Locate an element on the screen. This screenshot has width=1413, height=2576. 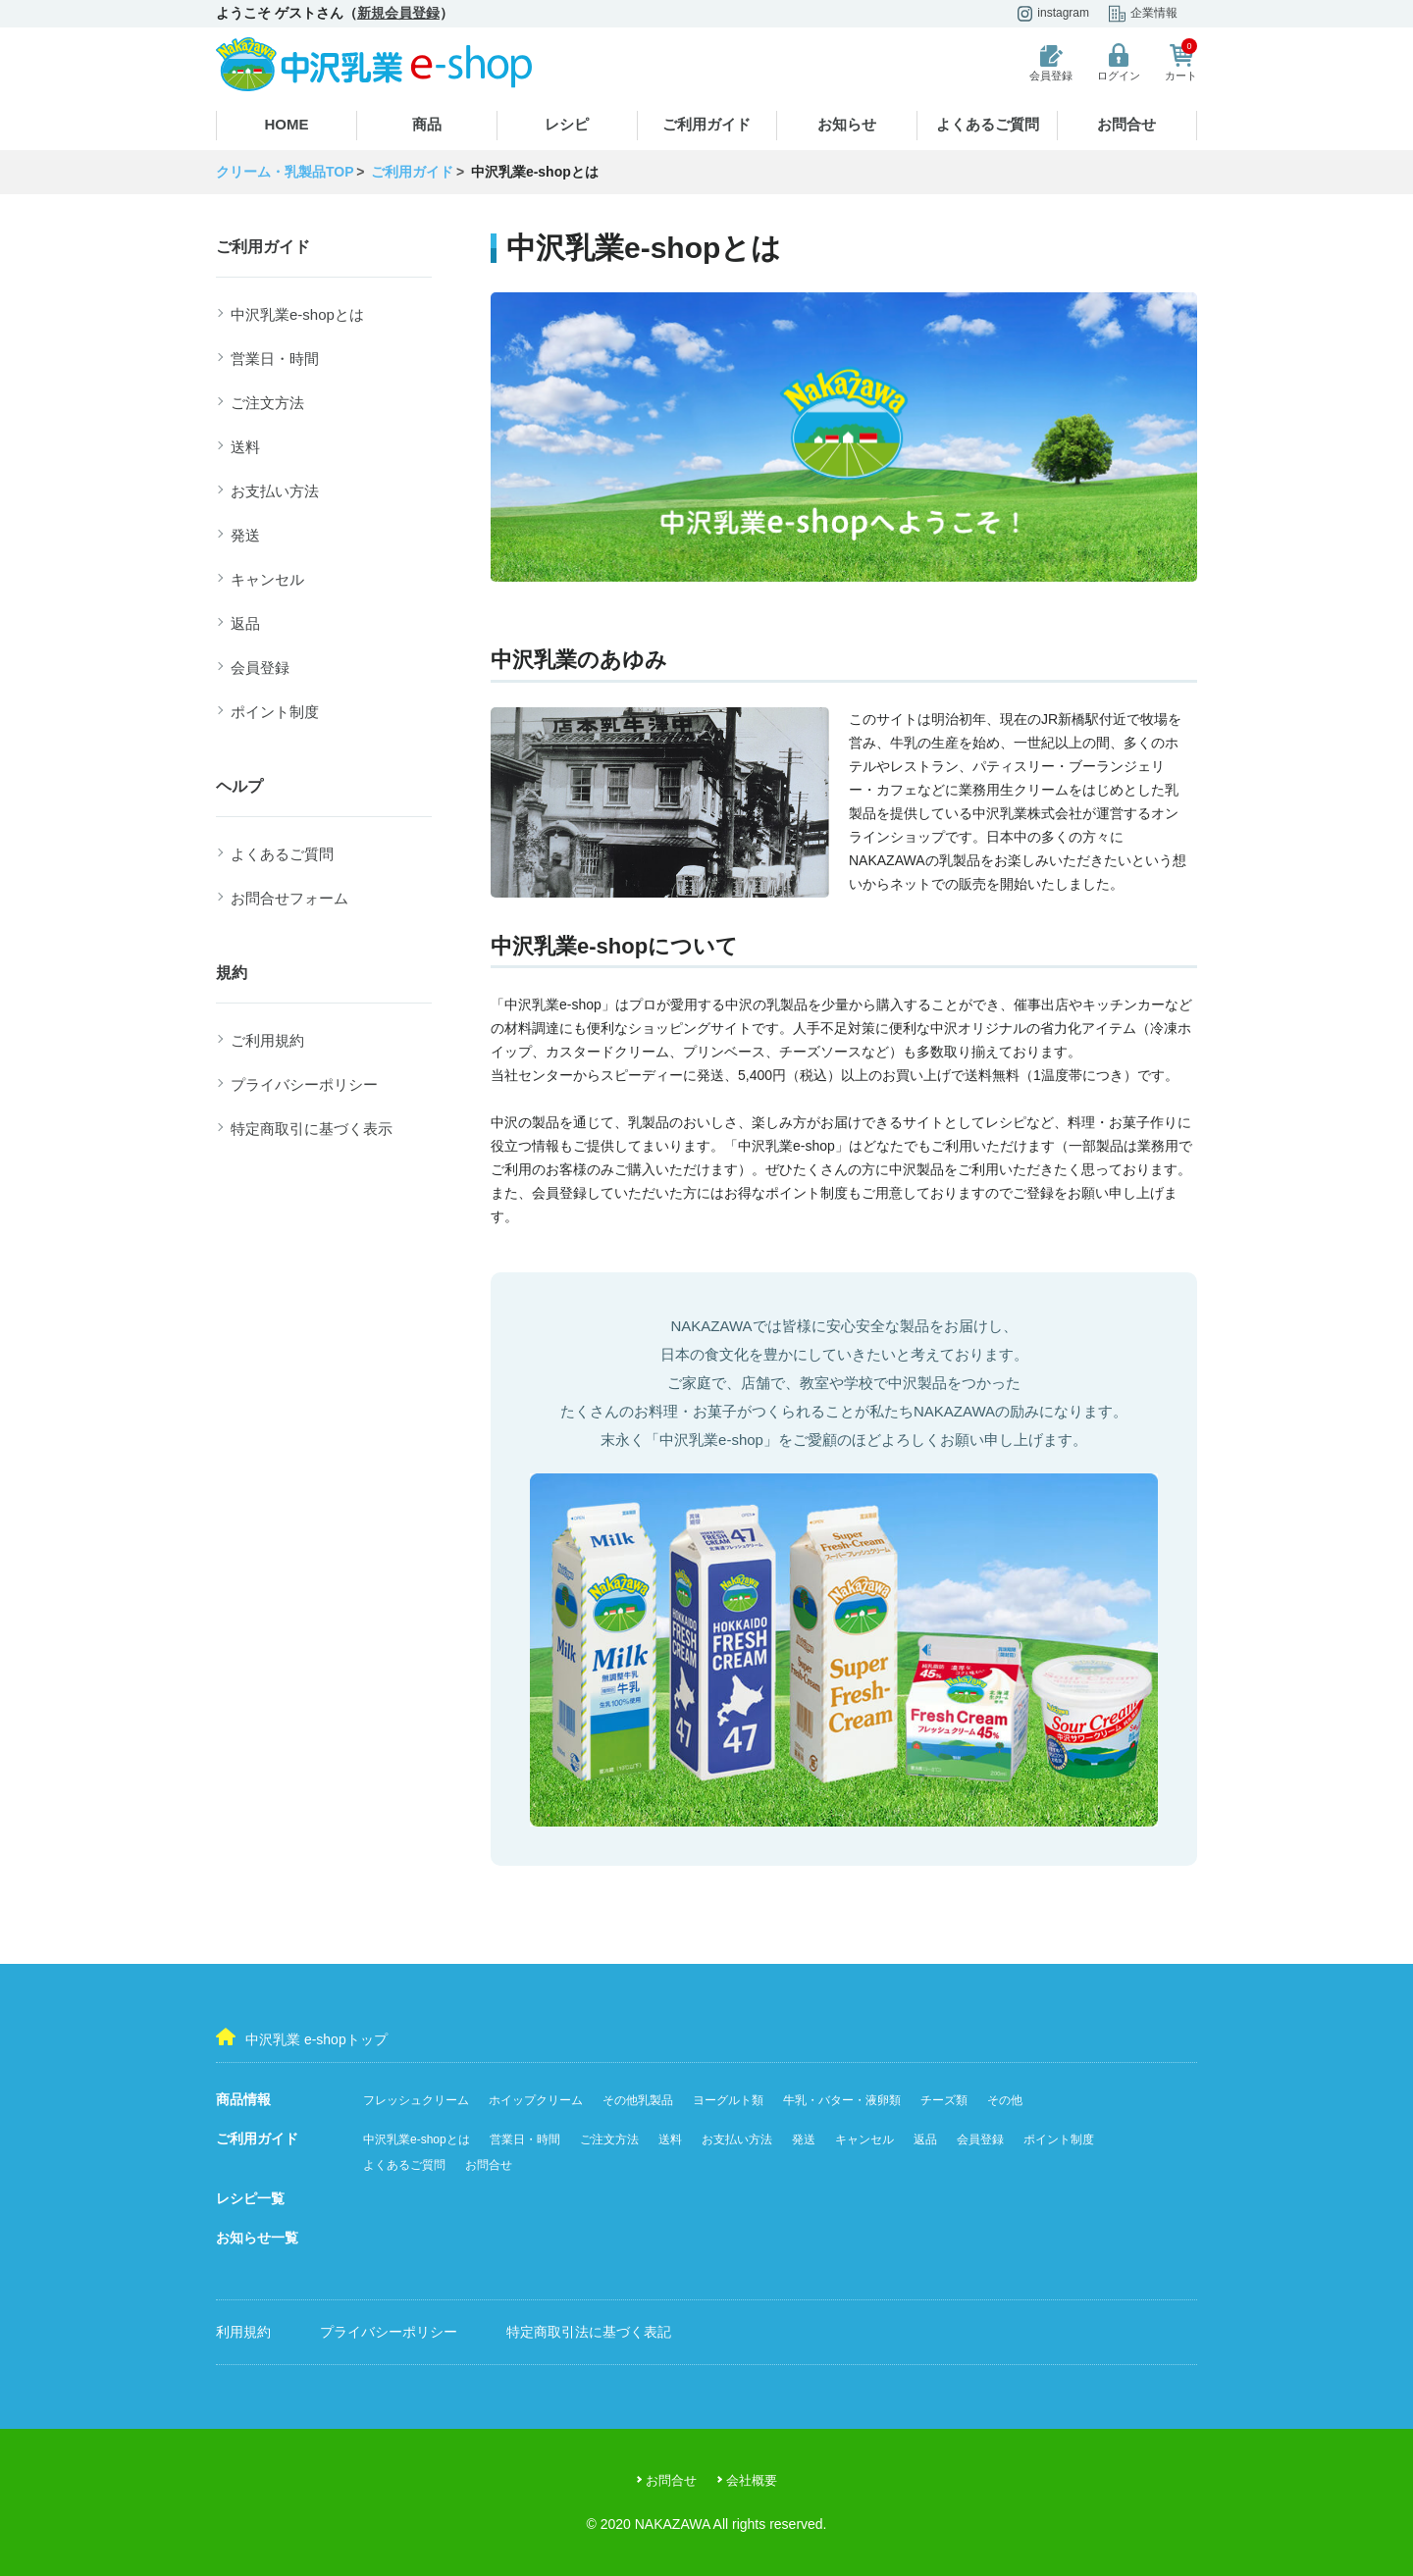
お知らせ一覧 is located at coordinates (257, 2237).